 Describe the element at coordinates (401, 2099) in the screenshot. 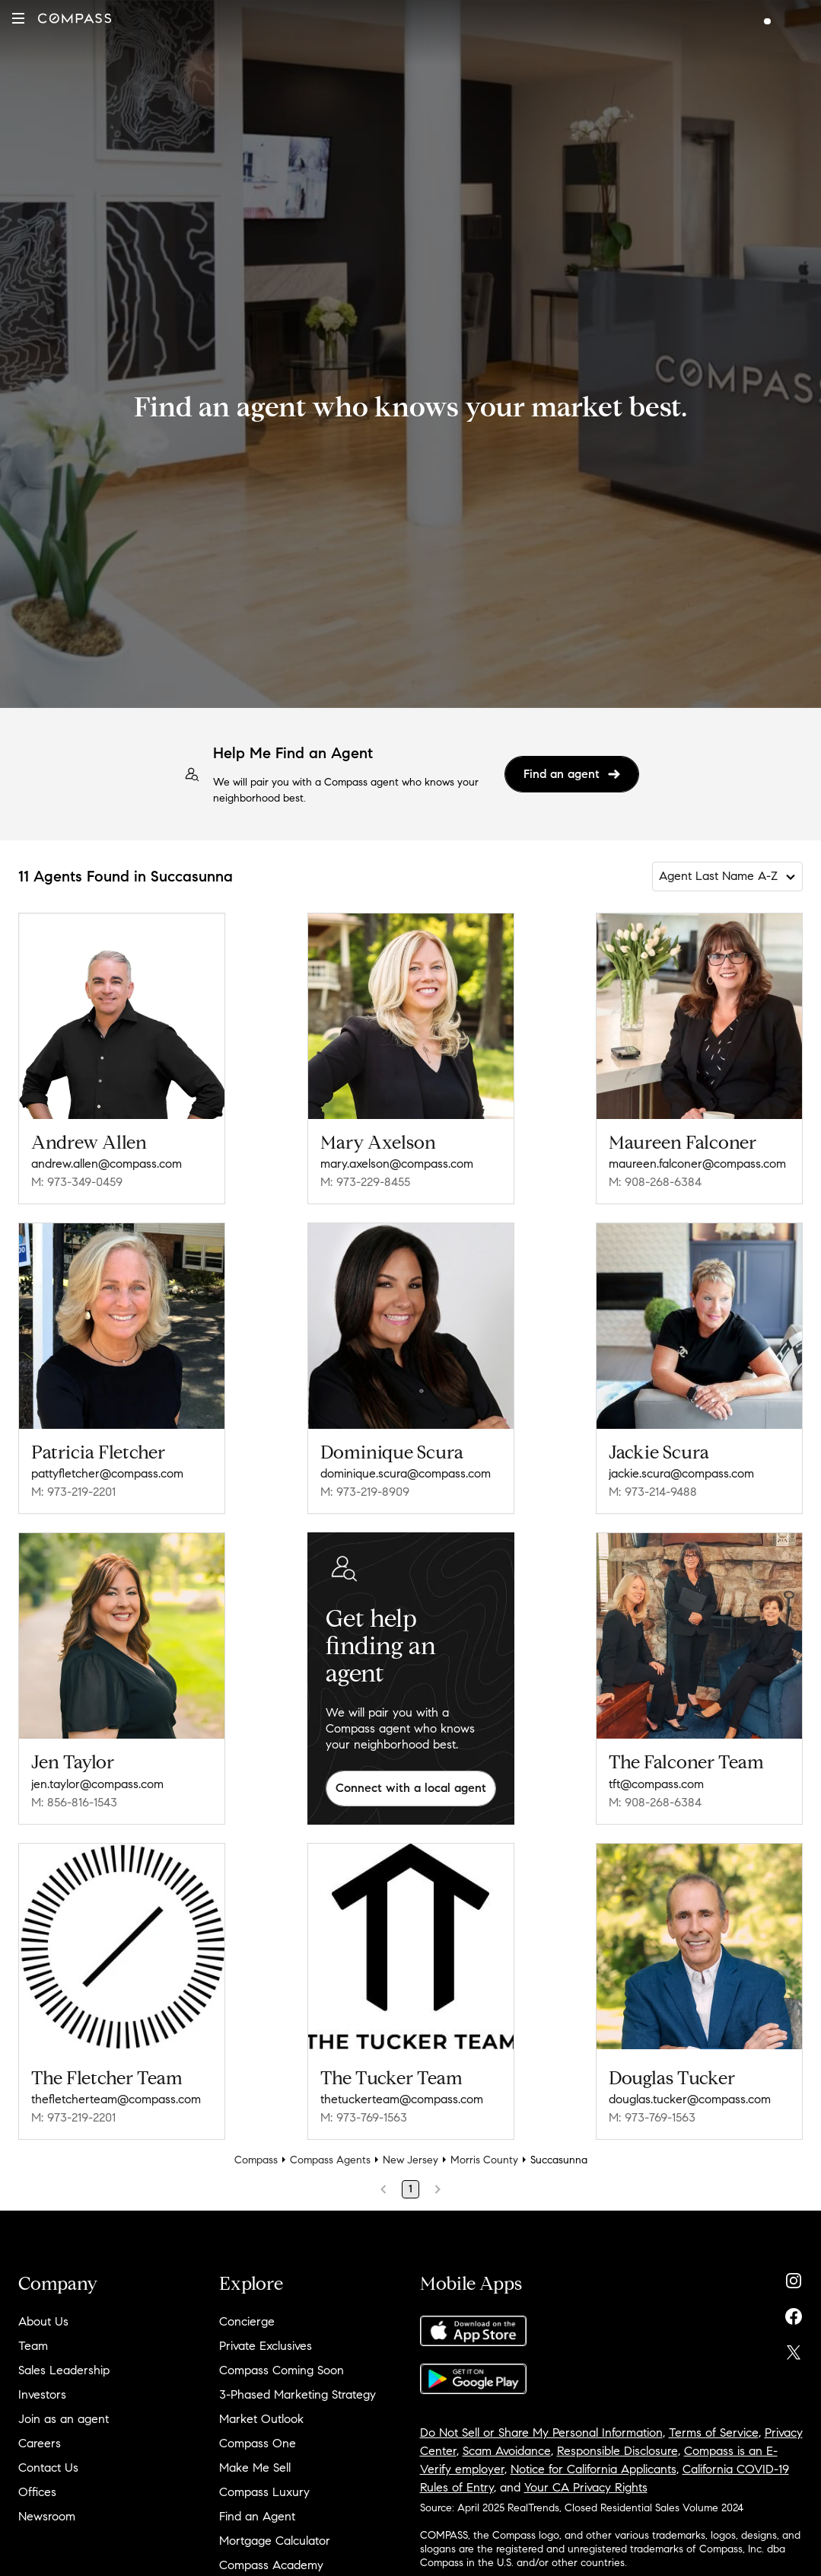

I see `thetuckerteam@compass.com` at that location.